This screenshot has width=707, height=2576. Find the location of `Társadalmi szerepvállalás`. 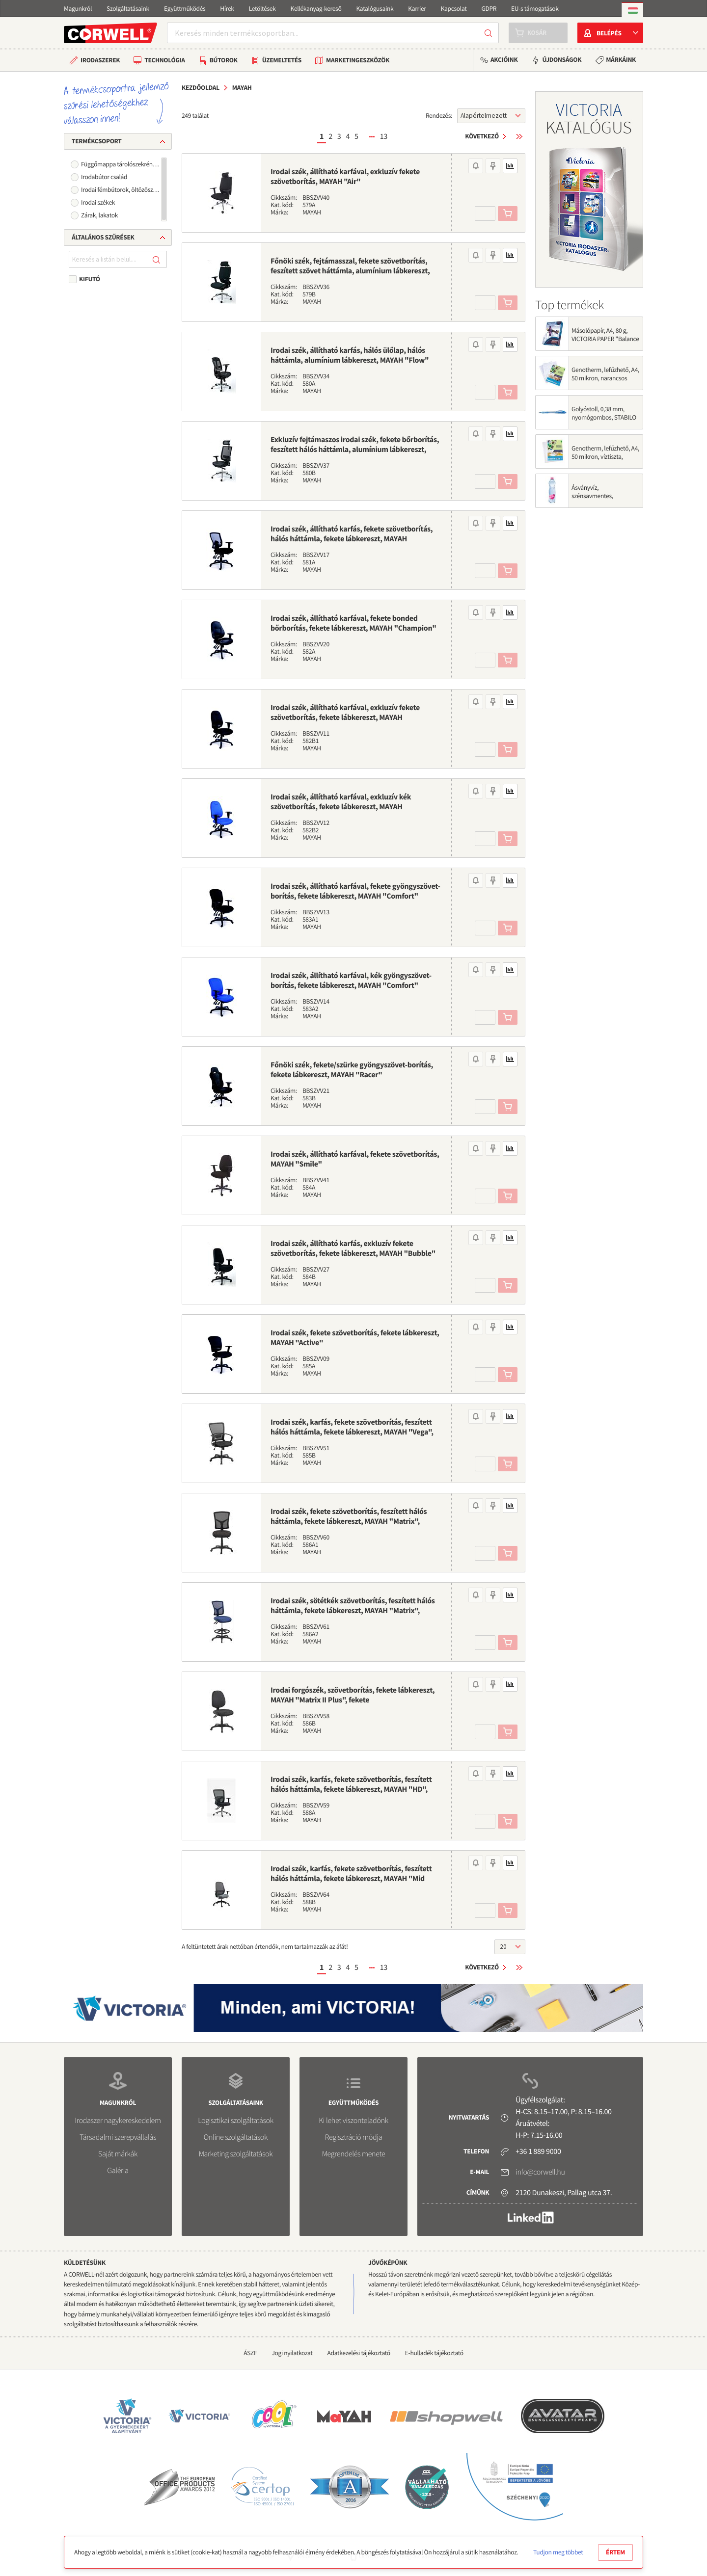

Társadalmi szerepvállalás is located at coordinates (118, 2137).